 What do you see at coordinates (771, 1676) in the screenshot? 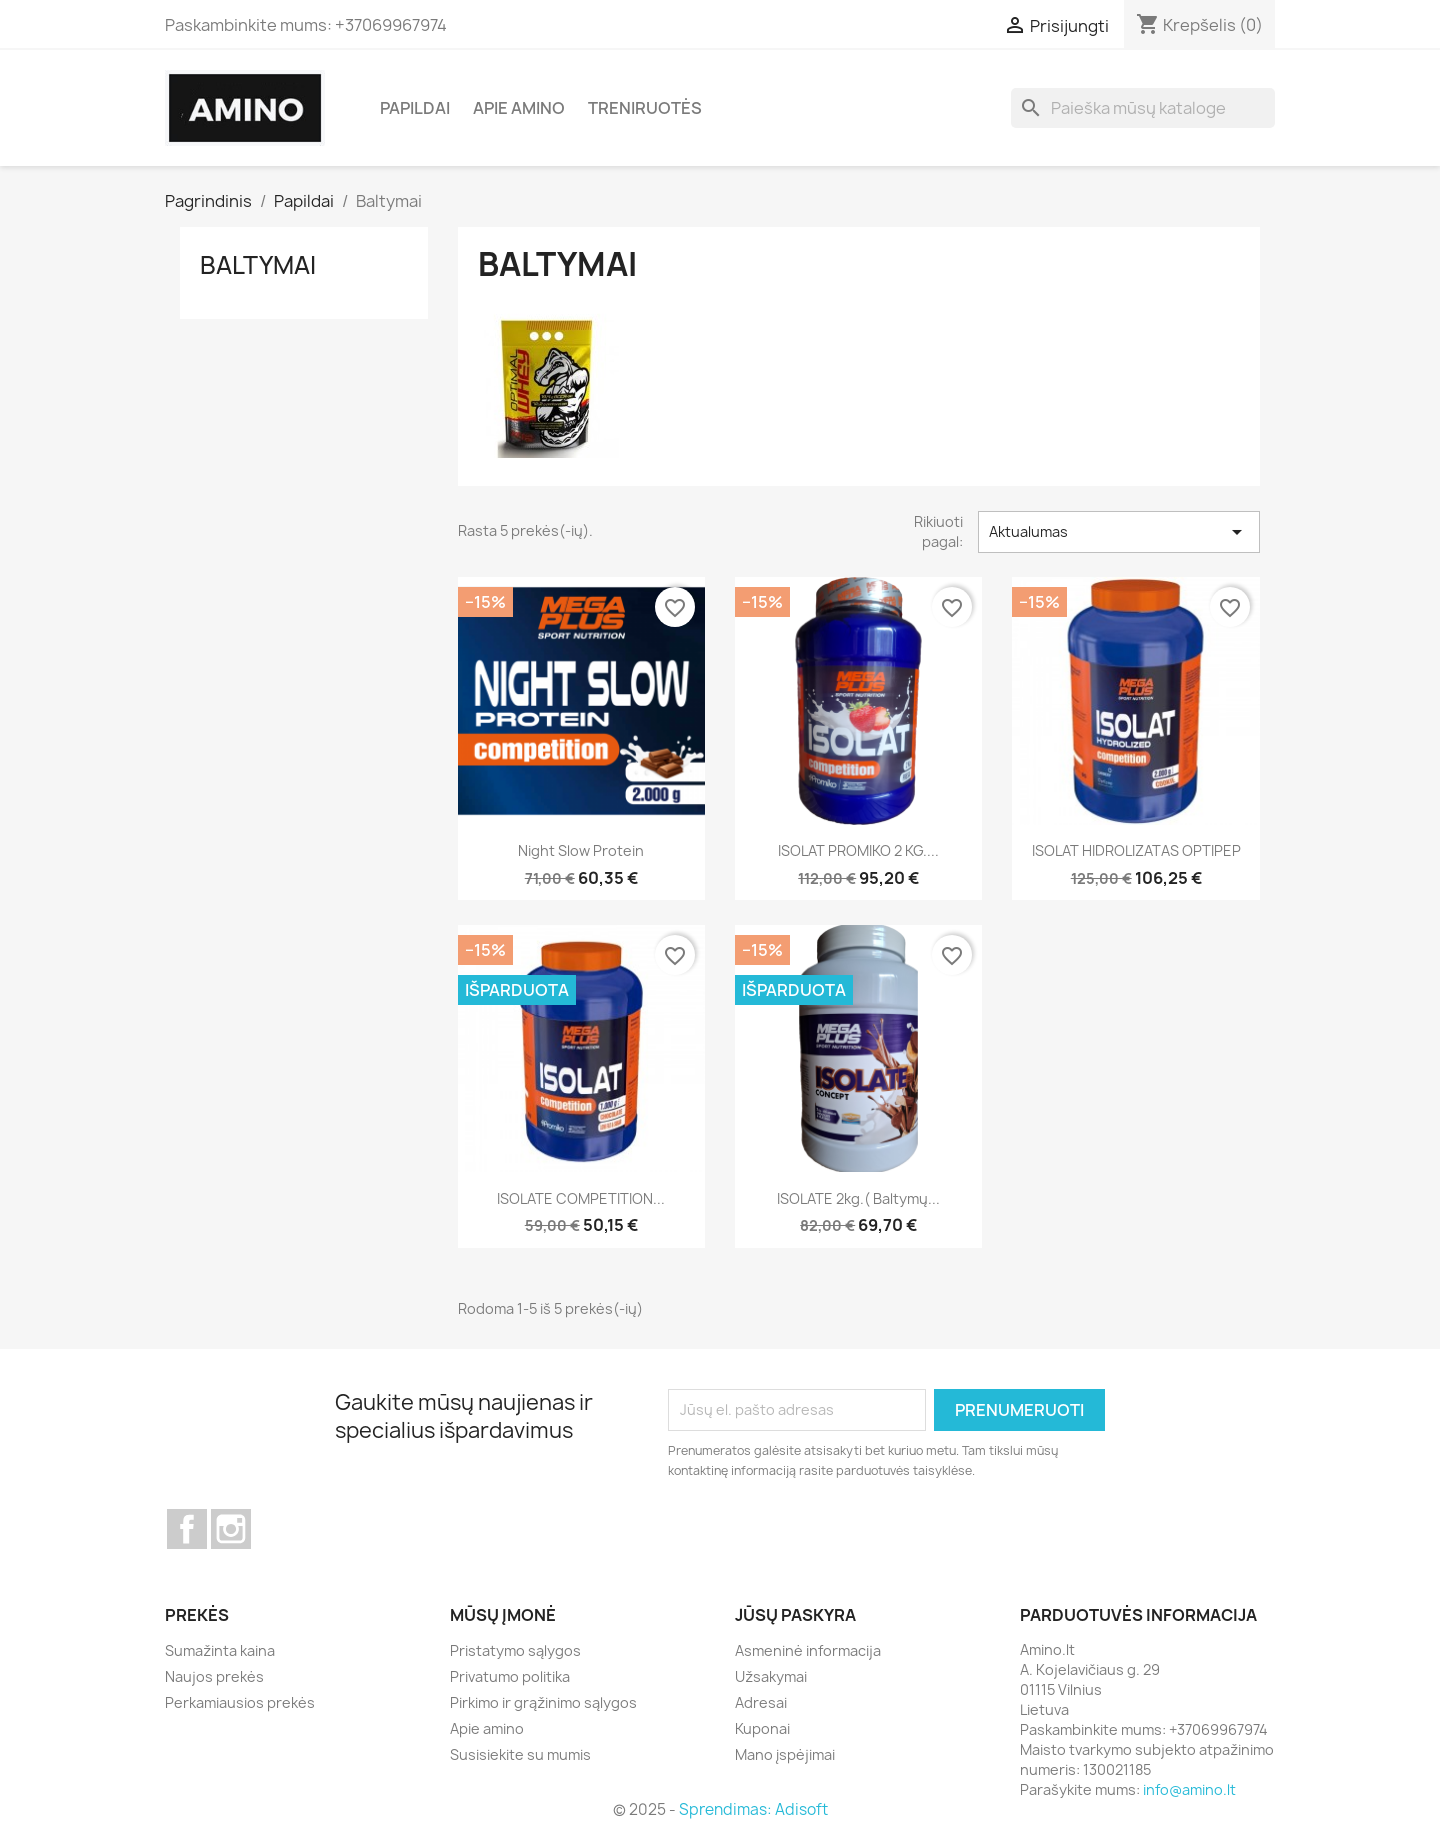
I see `Užsakymai` at bounding box center [771, 1676].